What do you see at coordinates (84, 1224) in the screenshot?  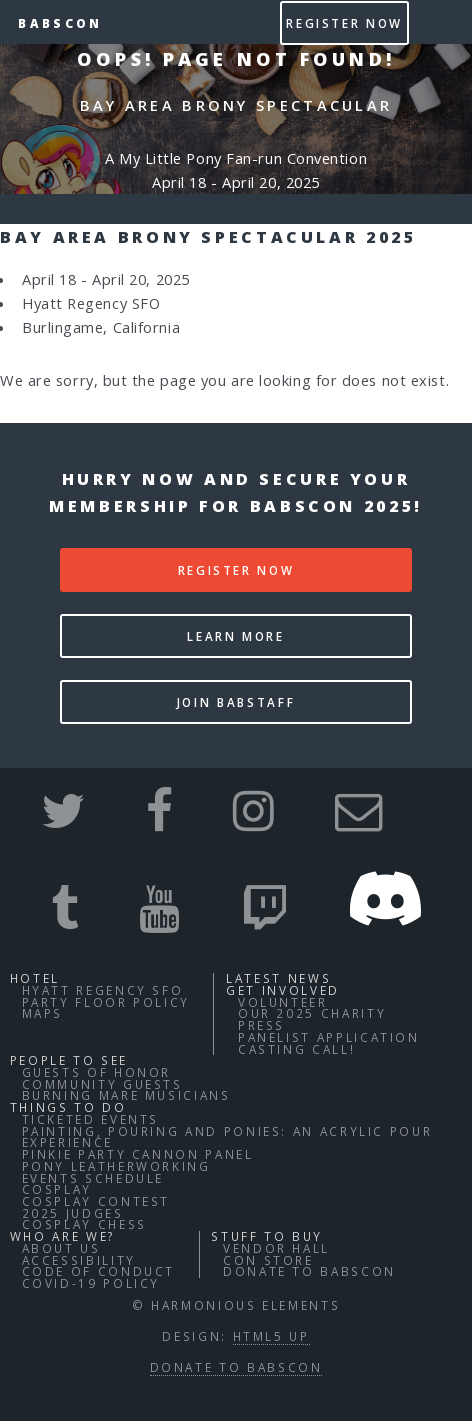 I see `Cosplay Chess` at bounding box center [84, 1224].